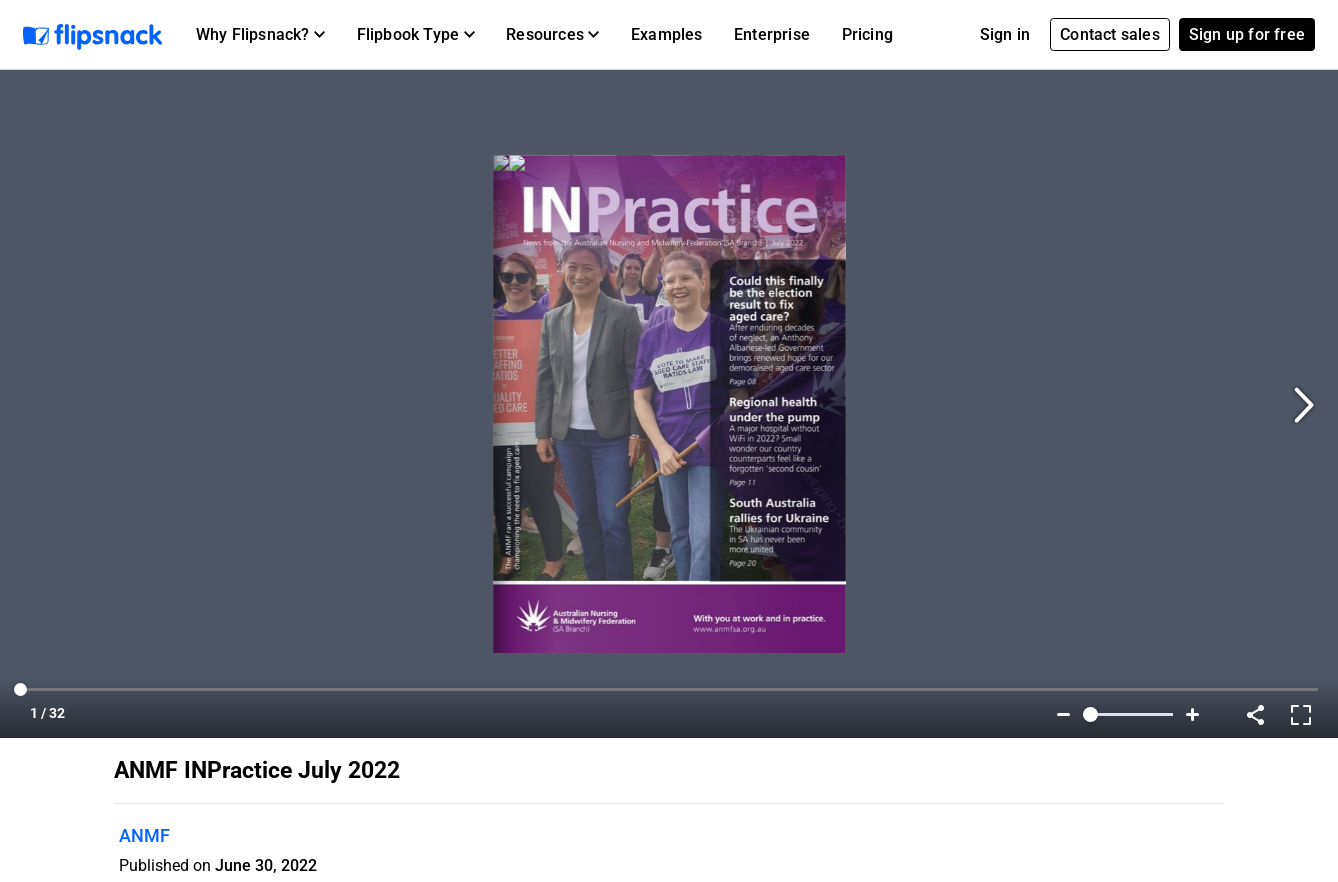  Describe the element at coordinates (1110, 34) in the screenshot. I see `Contact sales` at that location.